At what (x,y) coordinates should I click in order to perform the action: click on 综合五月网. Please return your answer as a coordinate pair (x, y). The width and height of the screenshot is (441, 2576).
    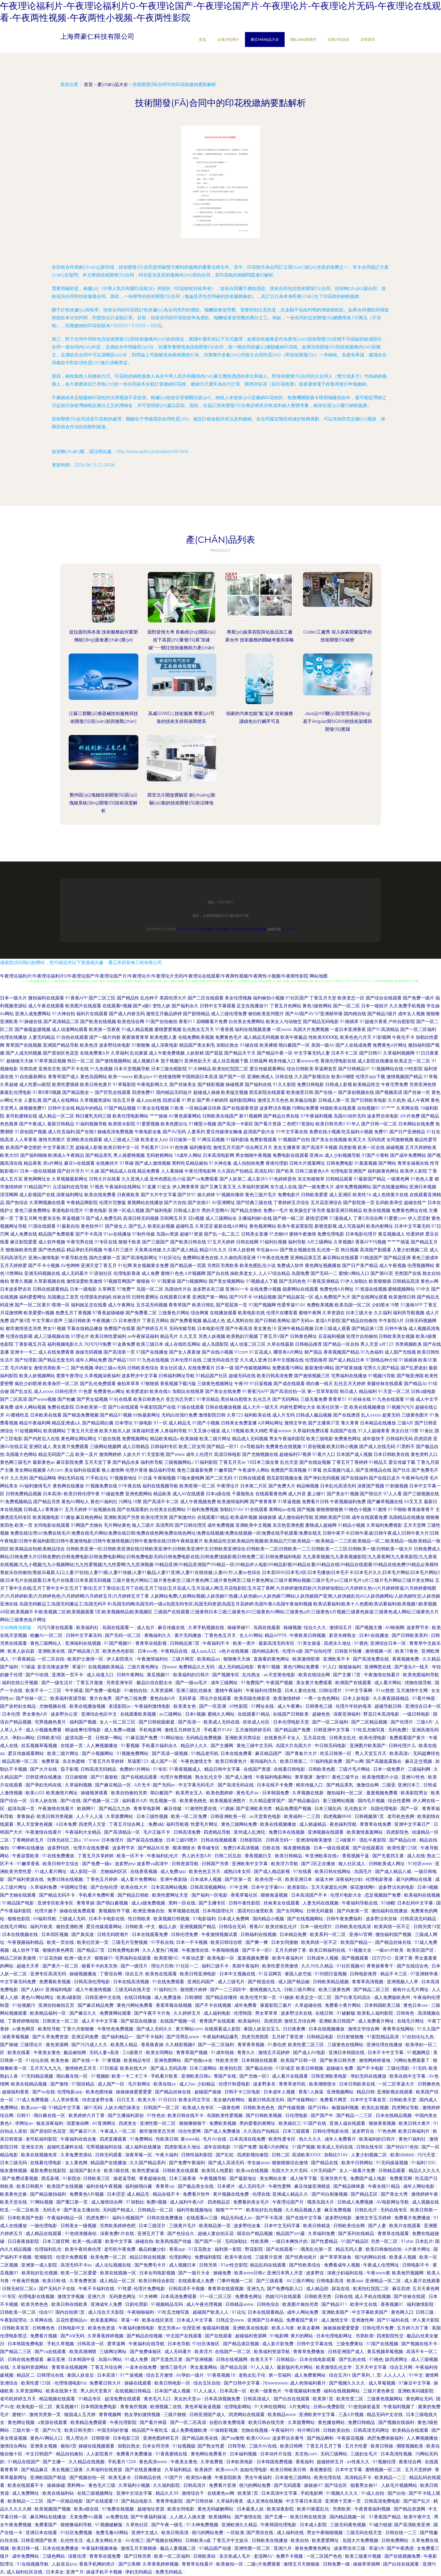
    Looking at the image, I should click on (401, 2367).